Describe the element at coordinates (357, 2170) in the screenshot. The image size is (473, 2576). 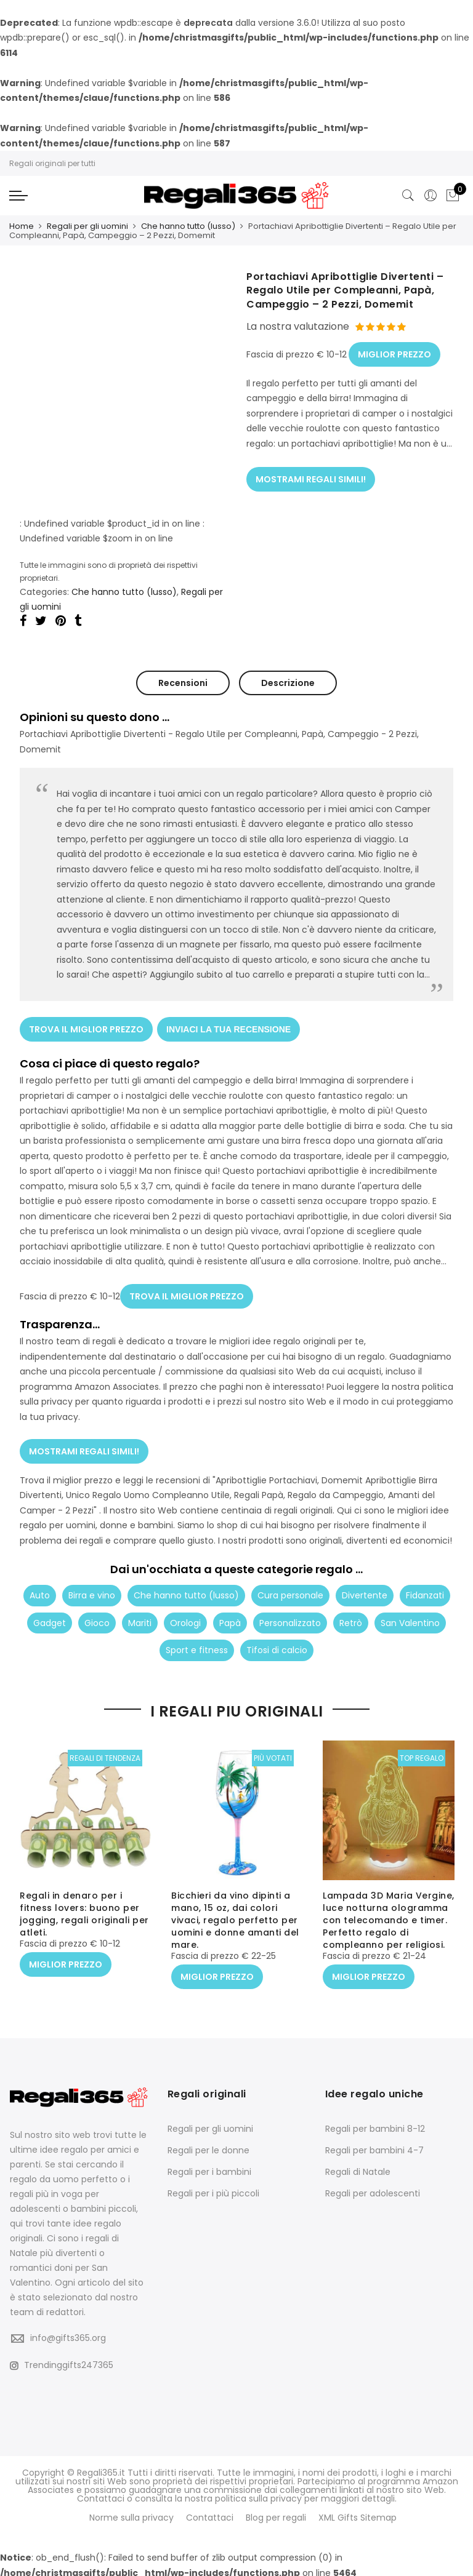
I see `Regali di Natale` at that location.